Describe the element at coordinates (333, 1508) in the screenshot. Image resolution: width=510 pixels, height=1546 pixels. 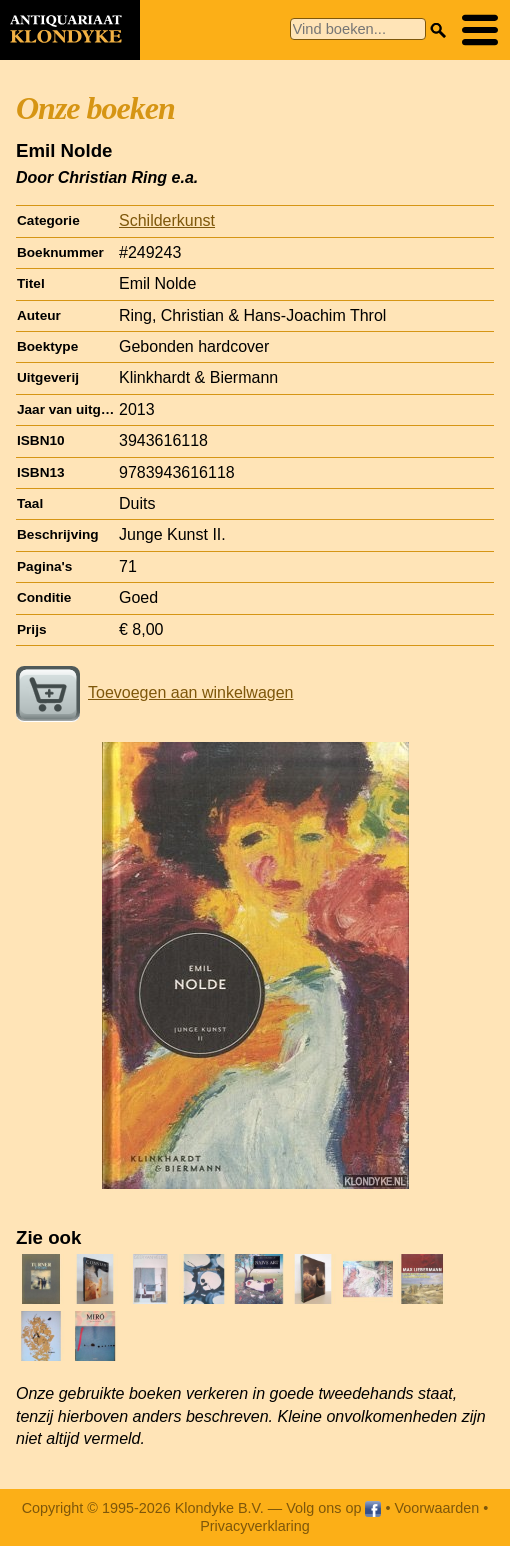
I see `Volg ons op` at that location.